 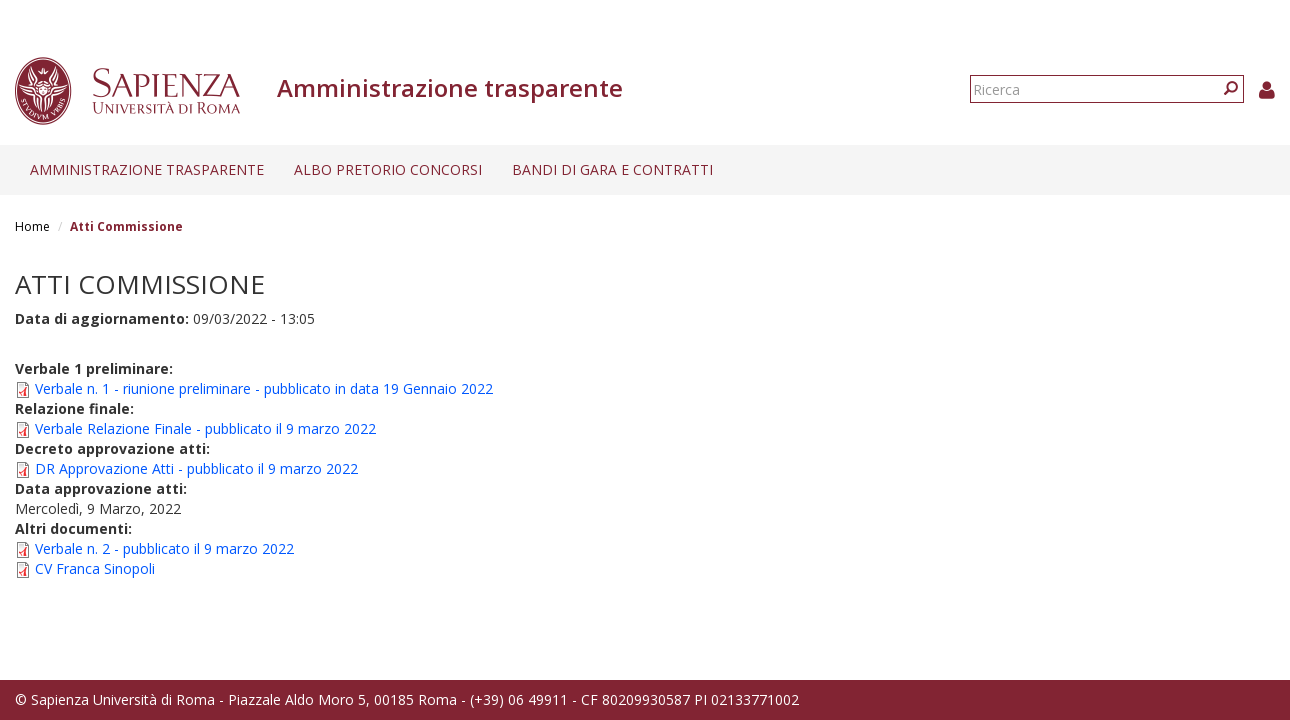 What do you see at coordinates (164, 548) in the screenshot?
I see `Verbale n. 2 - pubblicato il 9 marzo 2022` at bounding box center [164, 548].